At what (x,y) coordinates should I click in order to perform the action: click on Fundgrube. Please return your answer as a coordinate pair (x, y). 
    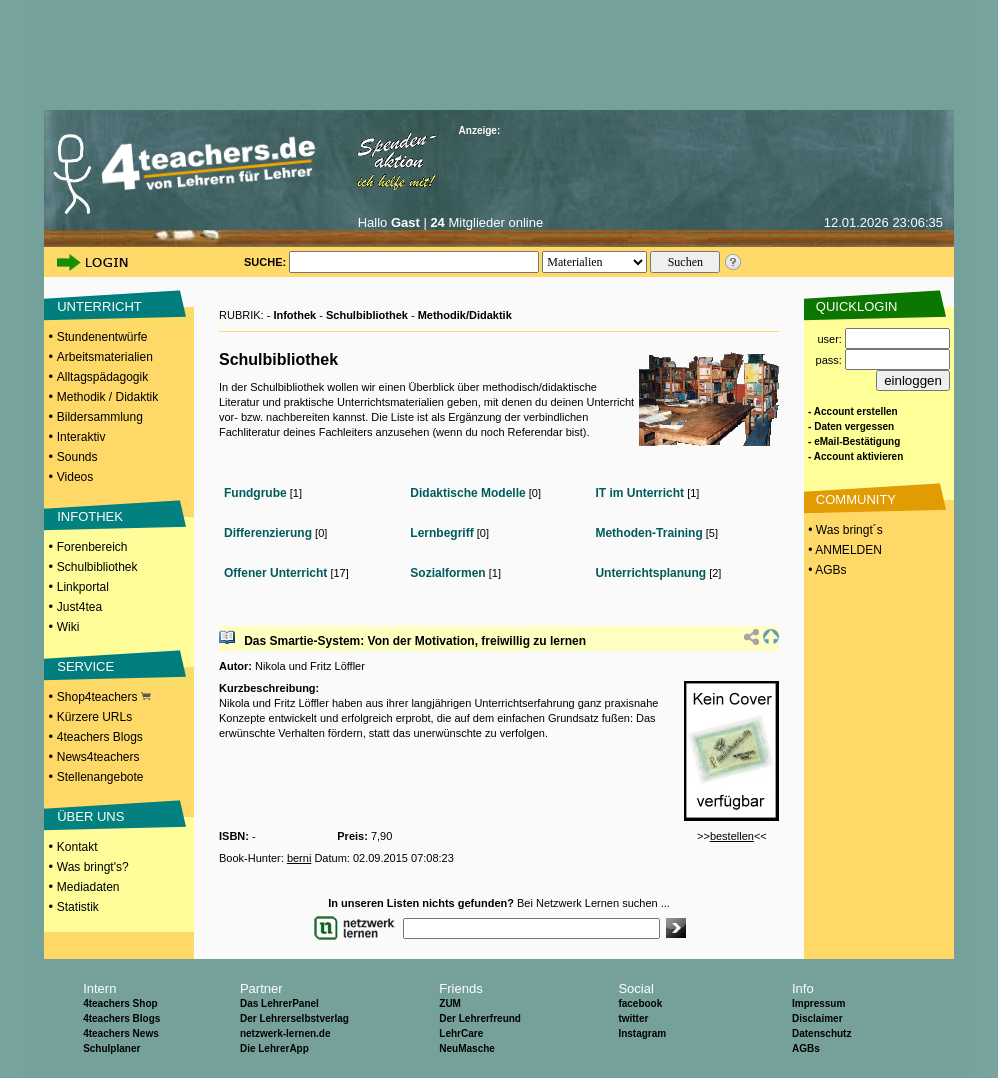
    Looking at the image, I should click on (255, 493).